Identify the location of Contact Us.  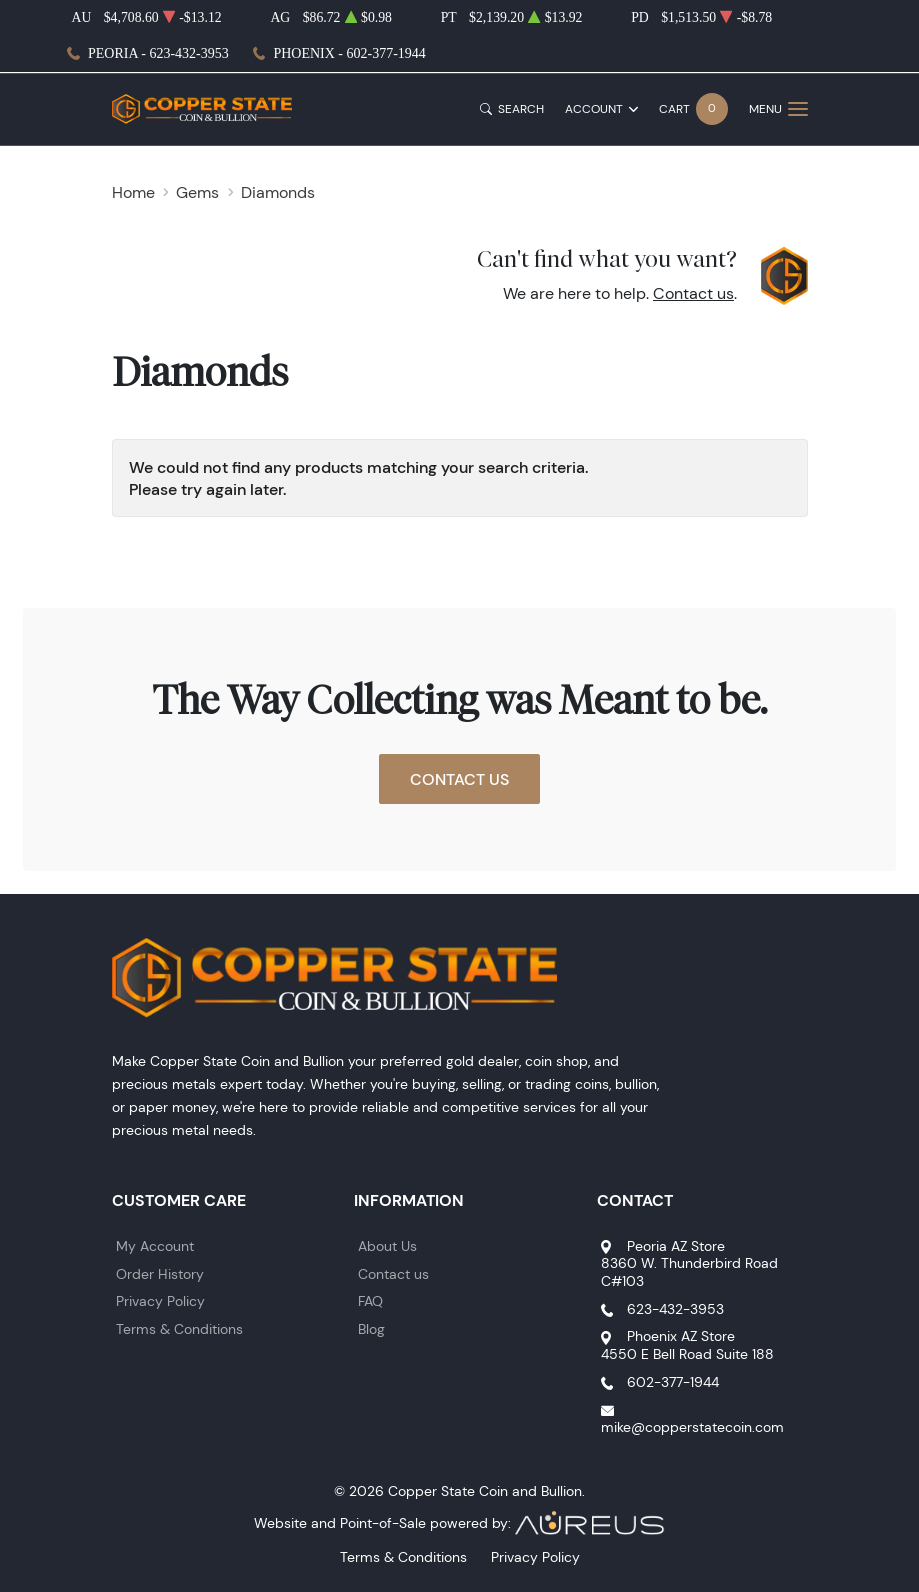
(459, 779).